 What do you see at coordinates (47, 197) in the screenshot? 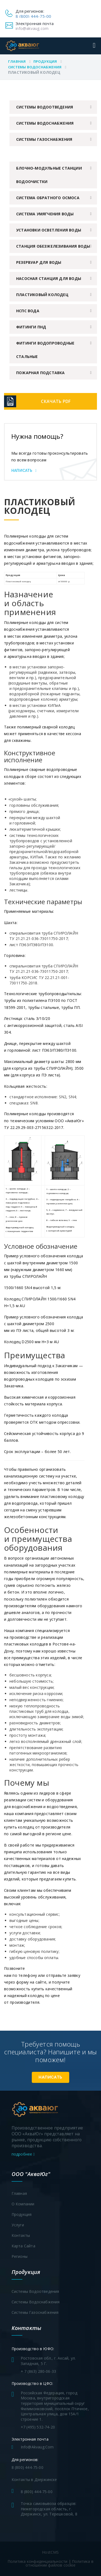
I see `Система обратного осмоса` at bounding box center [47, 197].